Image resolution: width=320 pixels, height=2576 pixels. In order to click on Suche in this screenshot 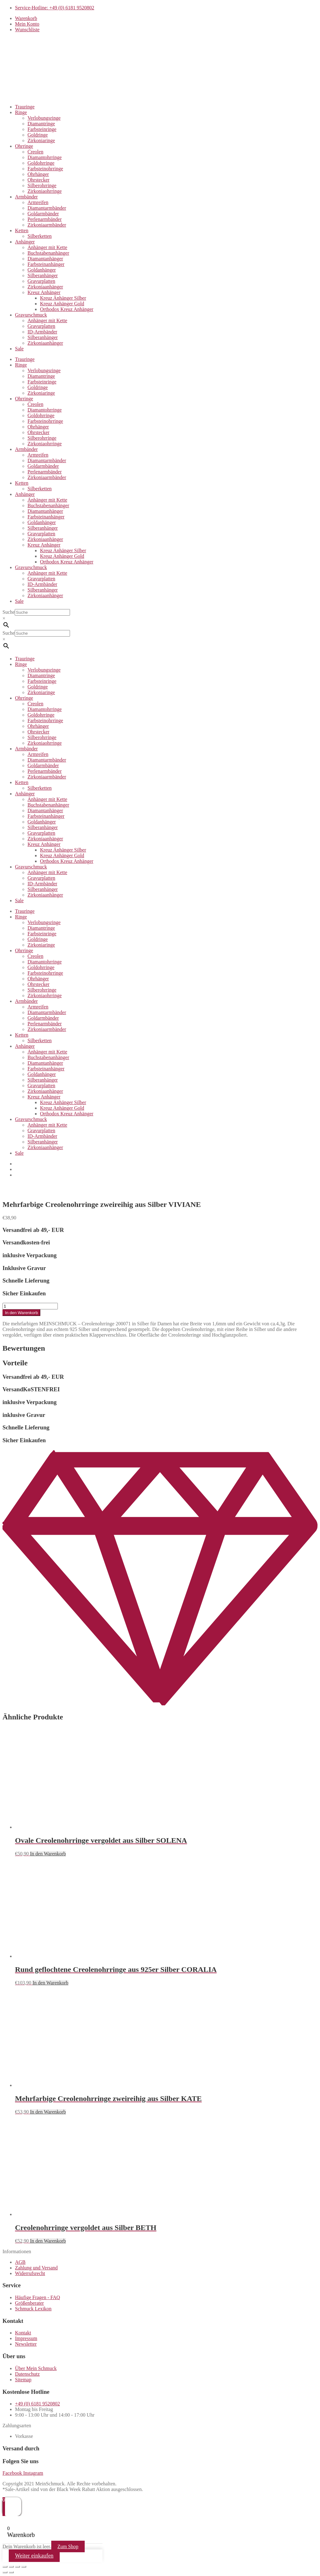, I will do `click(8, 612)`.